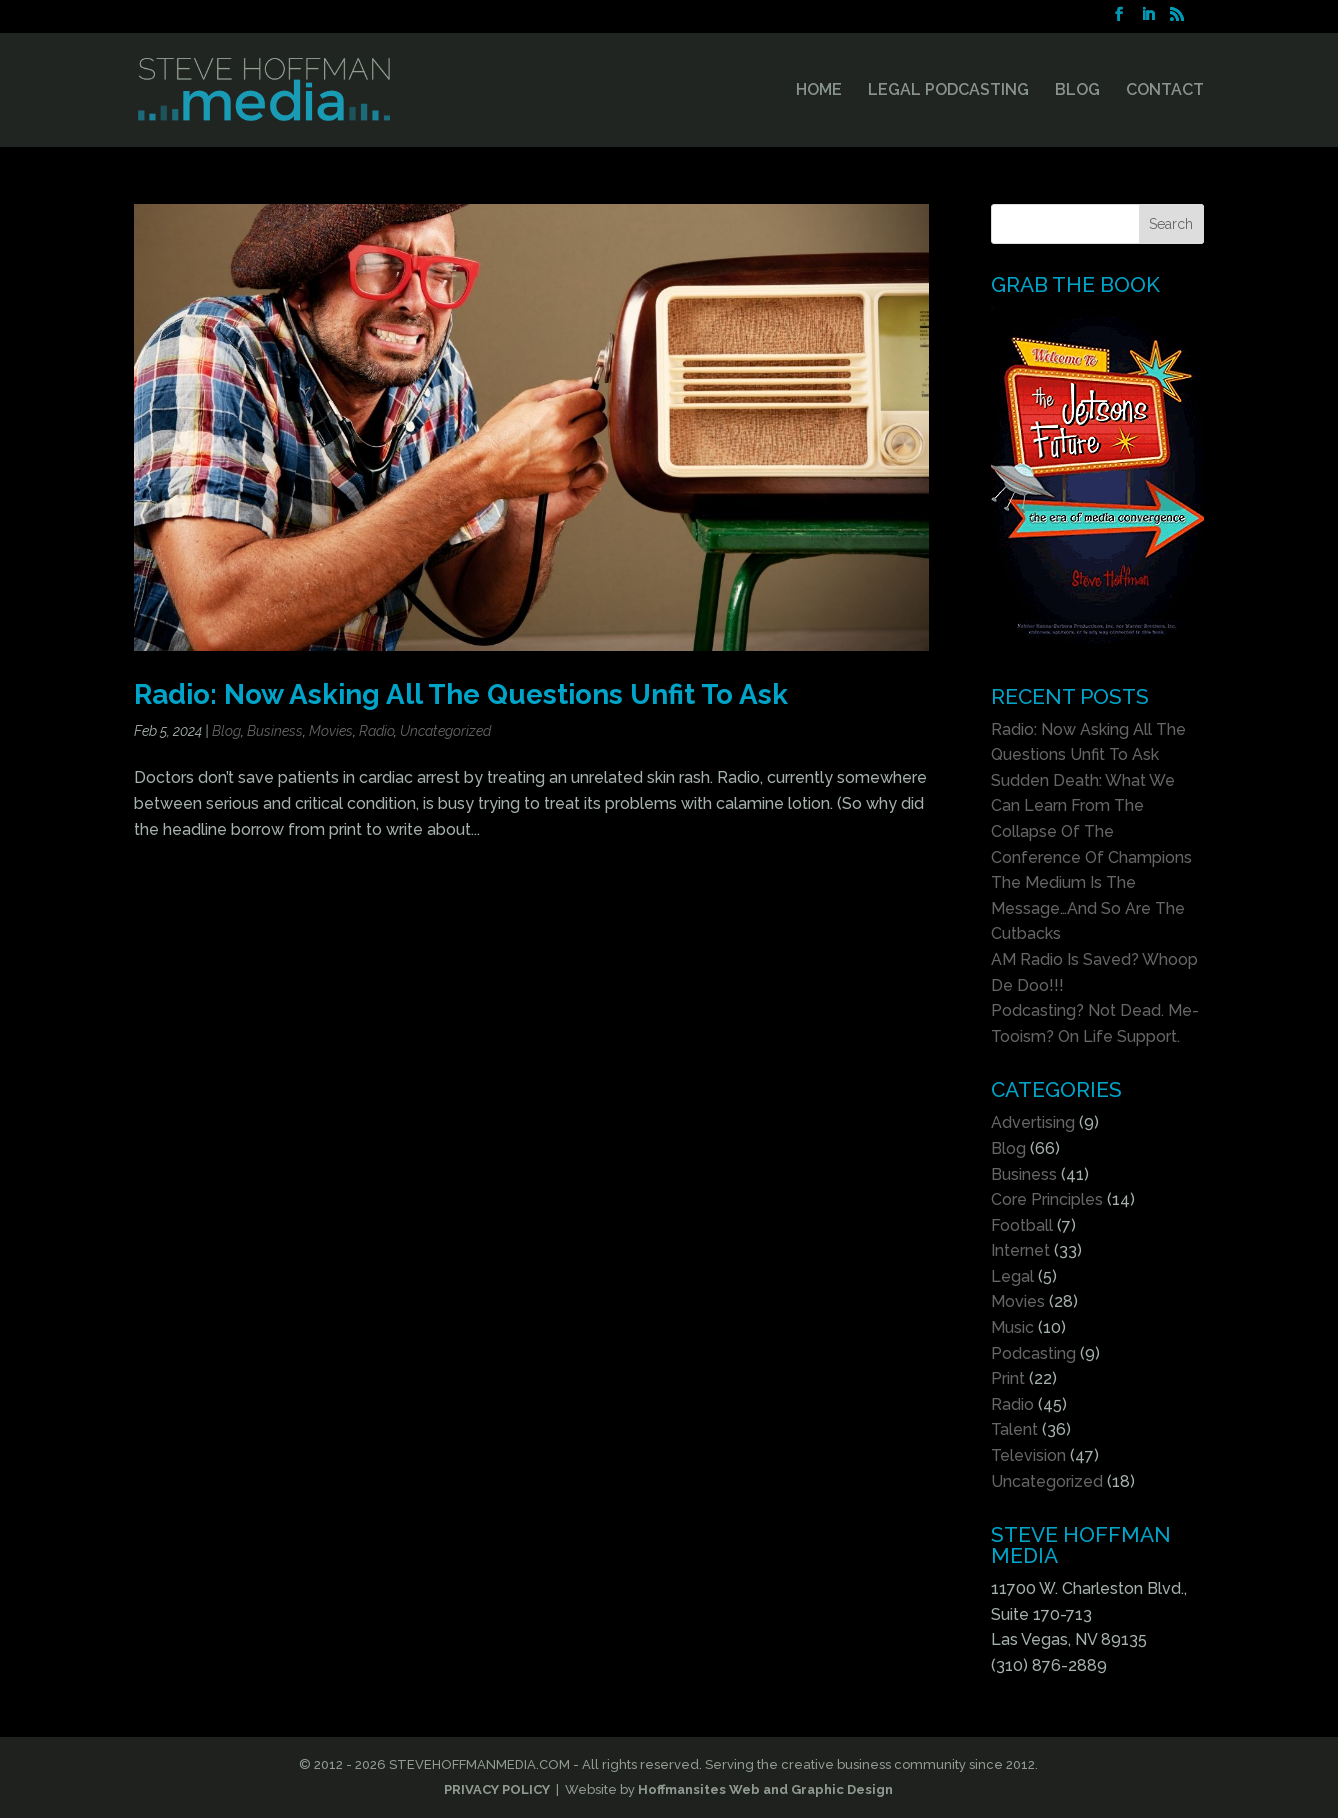  What do you see at coordinates (1033, 1122) in the screenshot?
I see `Advertising` at bounding box center [1033, 1122].